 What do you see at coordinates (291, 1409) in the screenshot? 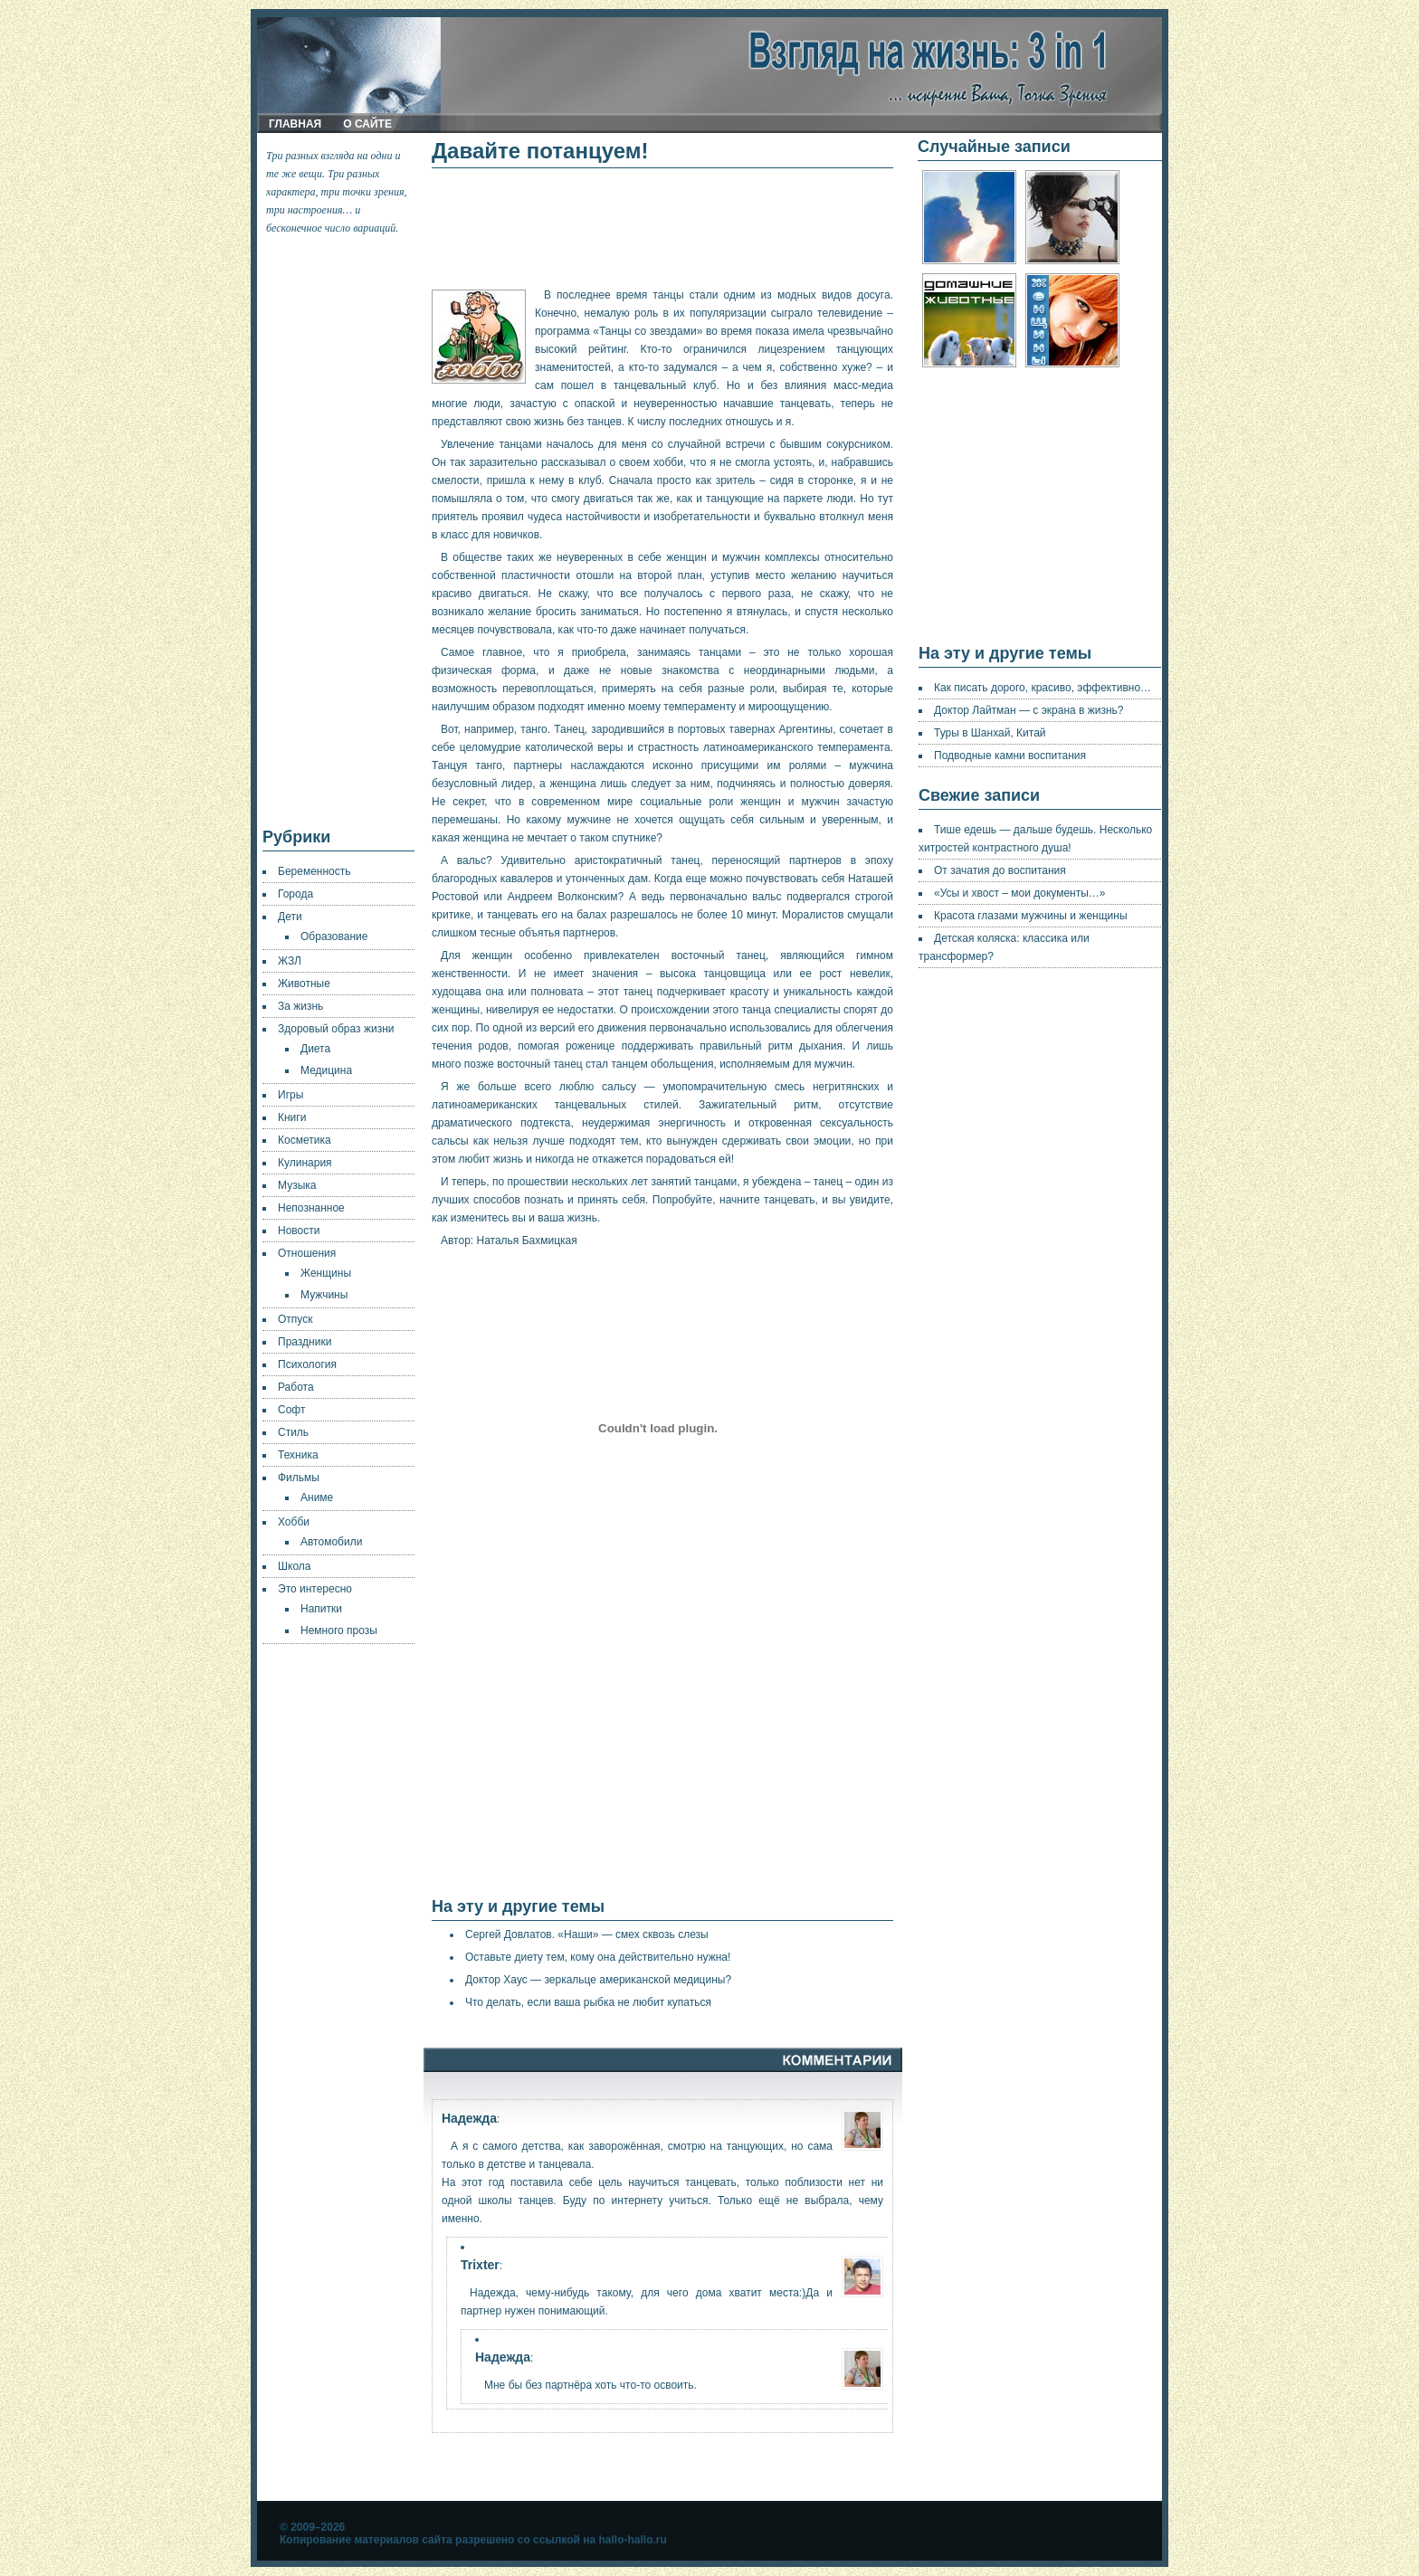
I see `Софт` at bounding box center [291, 1409].